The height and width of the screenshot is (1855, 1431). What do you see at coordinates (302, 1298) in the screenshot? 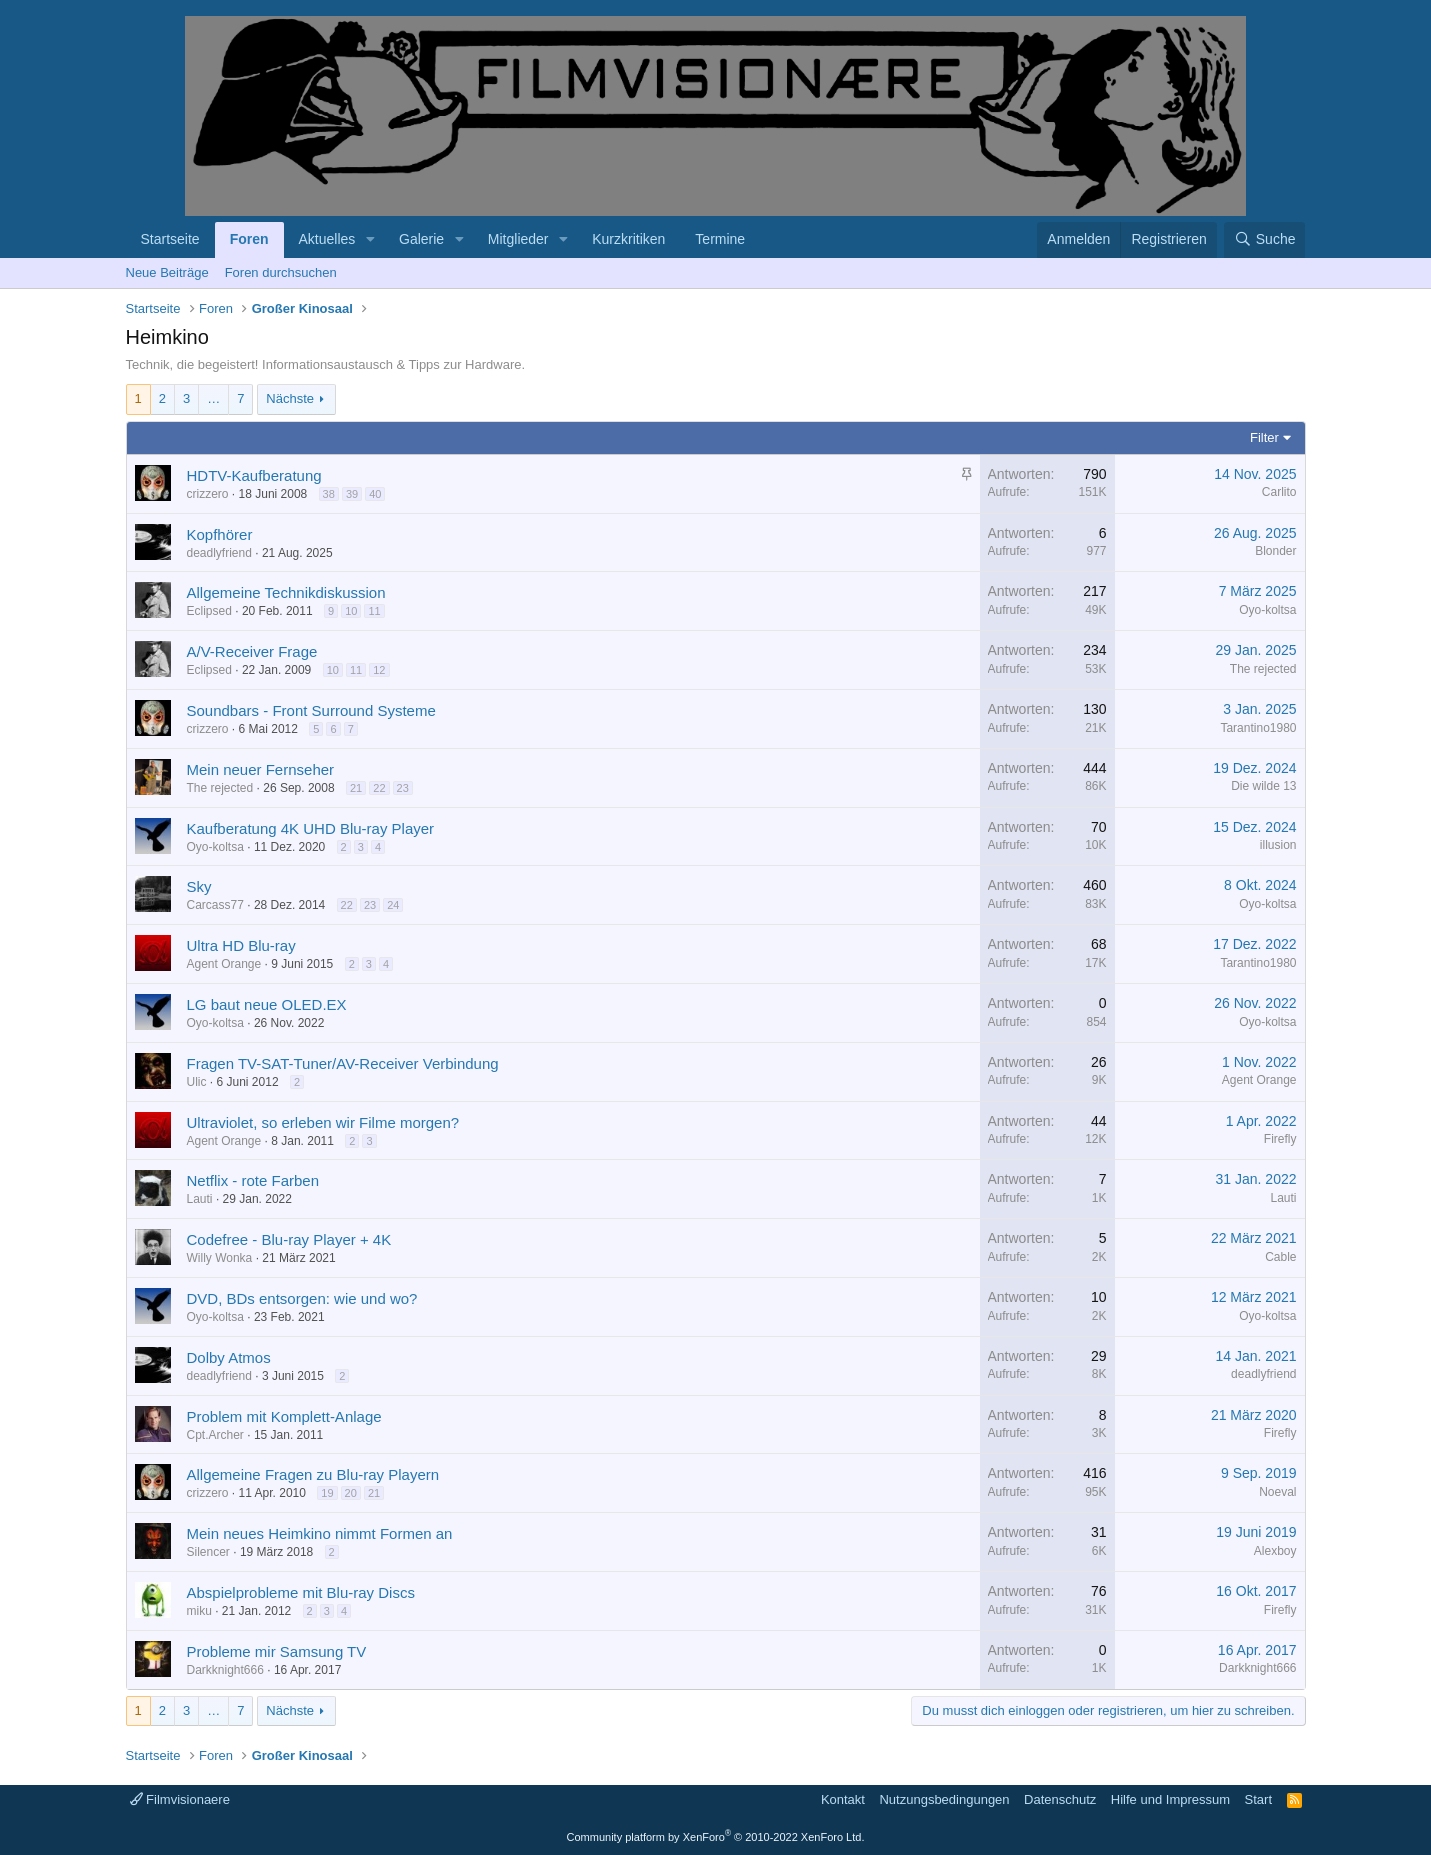
I see `DVD, BDs entsorgen: wie und wo?` at bounding box center [302, 1298].